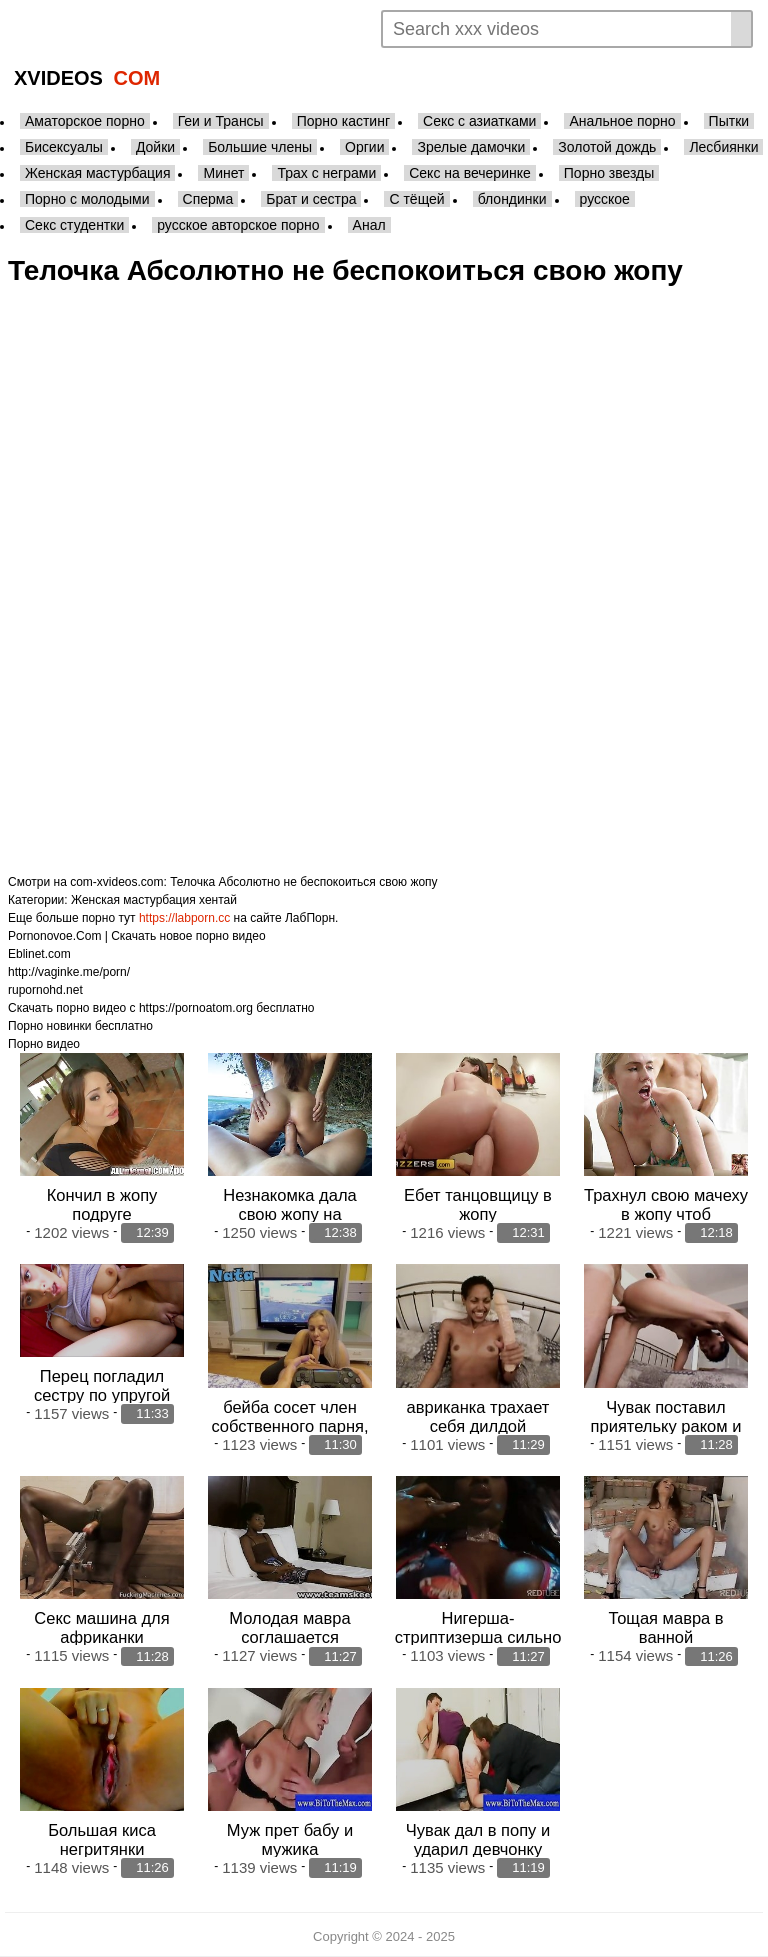  What do you see at coordinates (45, 990) in the screenshot?
I see `rupornohd.net` at bounding box center [45, 990].